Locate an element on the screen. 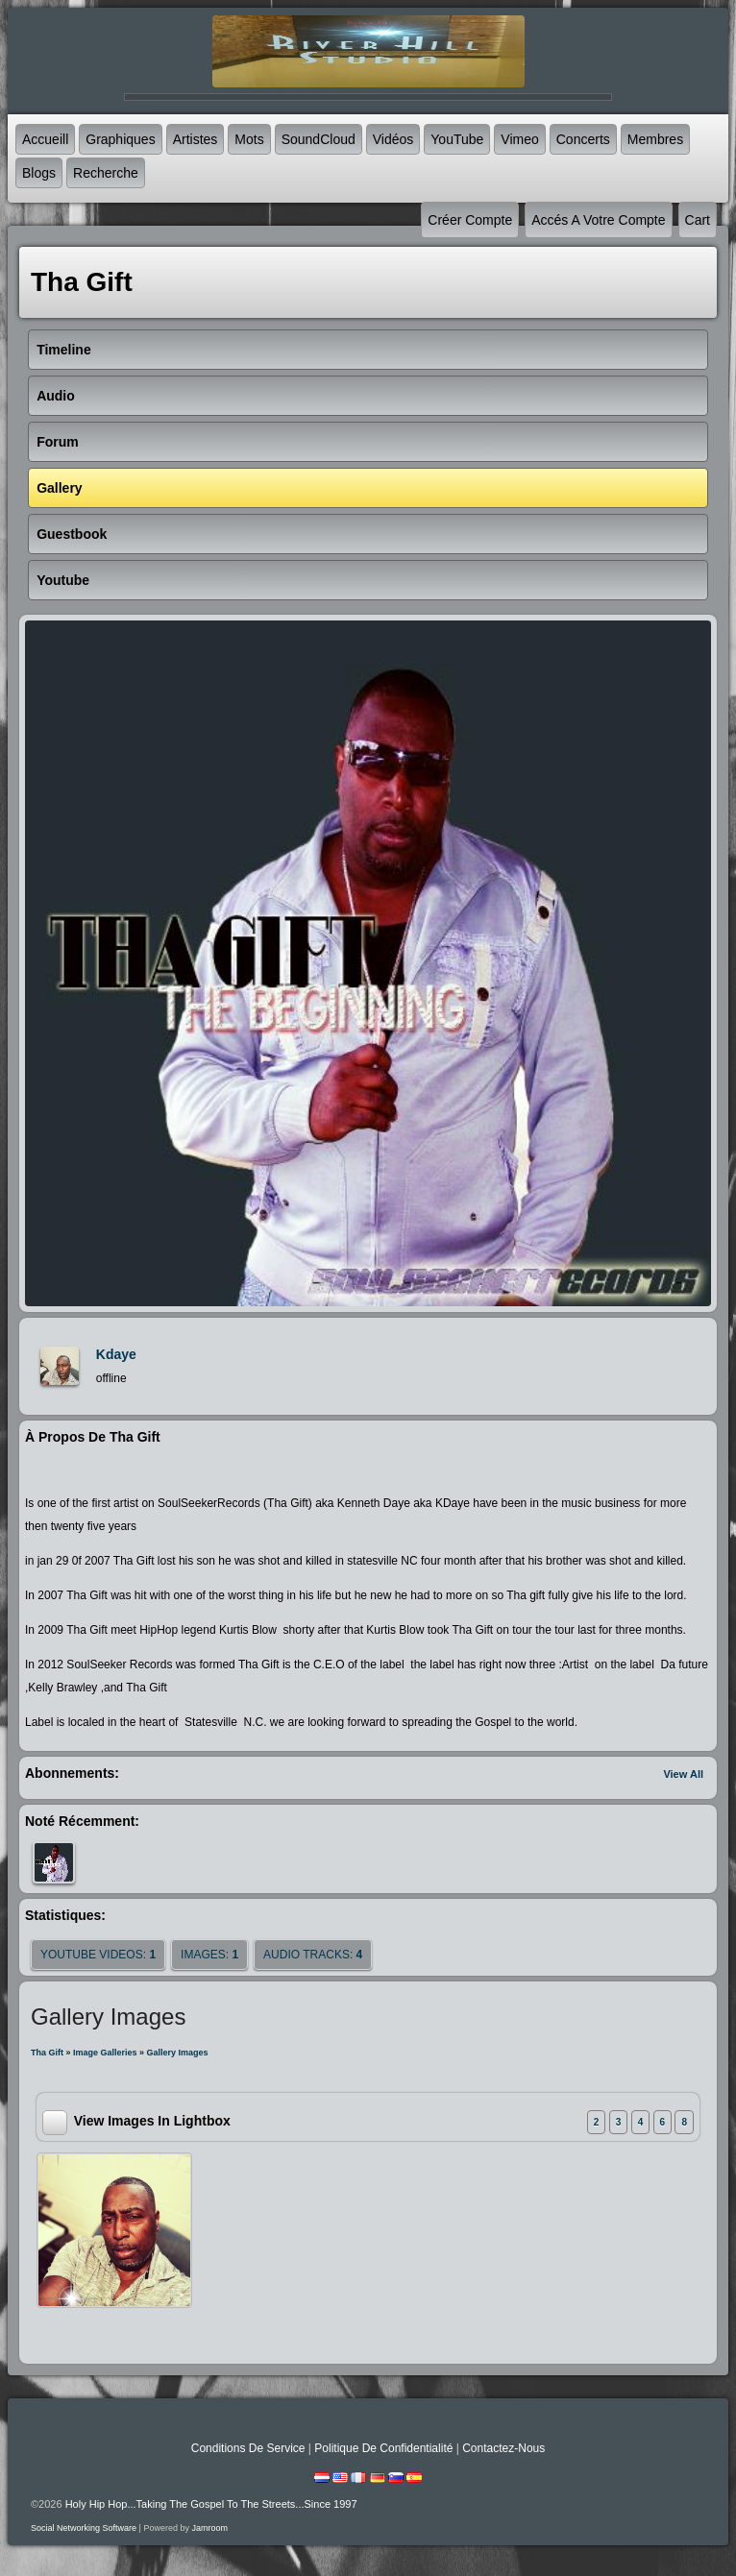 This screenshot has height=2576, width=736. Conditions de Service is located at coordinates (248, 2448).